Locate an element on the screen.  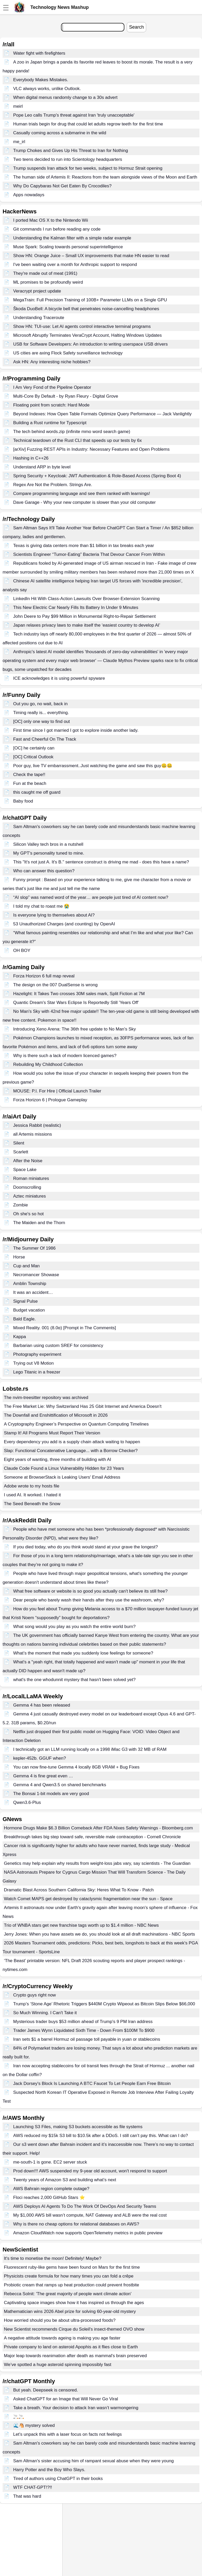
Zombie is located at coordinates (20, 1205).